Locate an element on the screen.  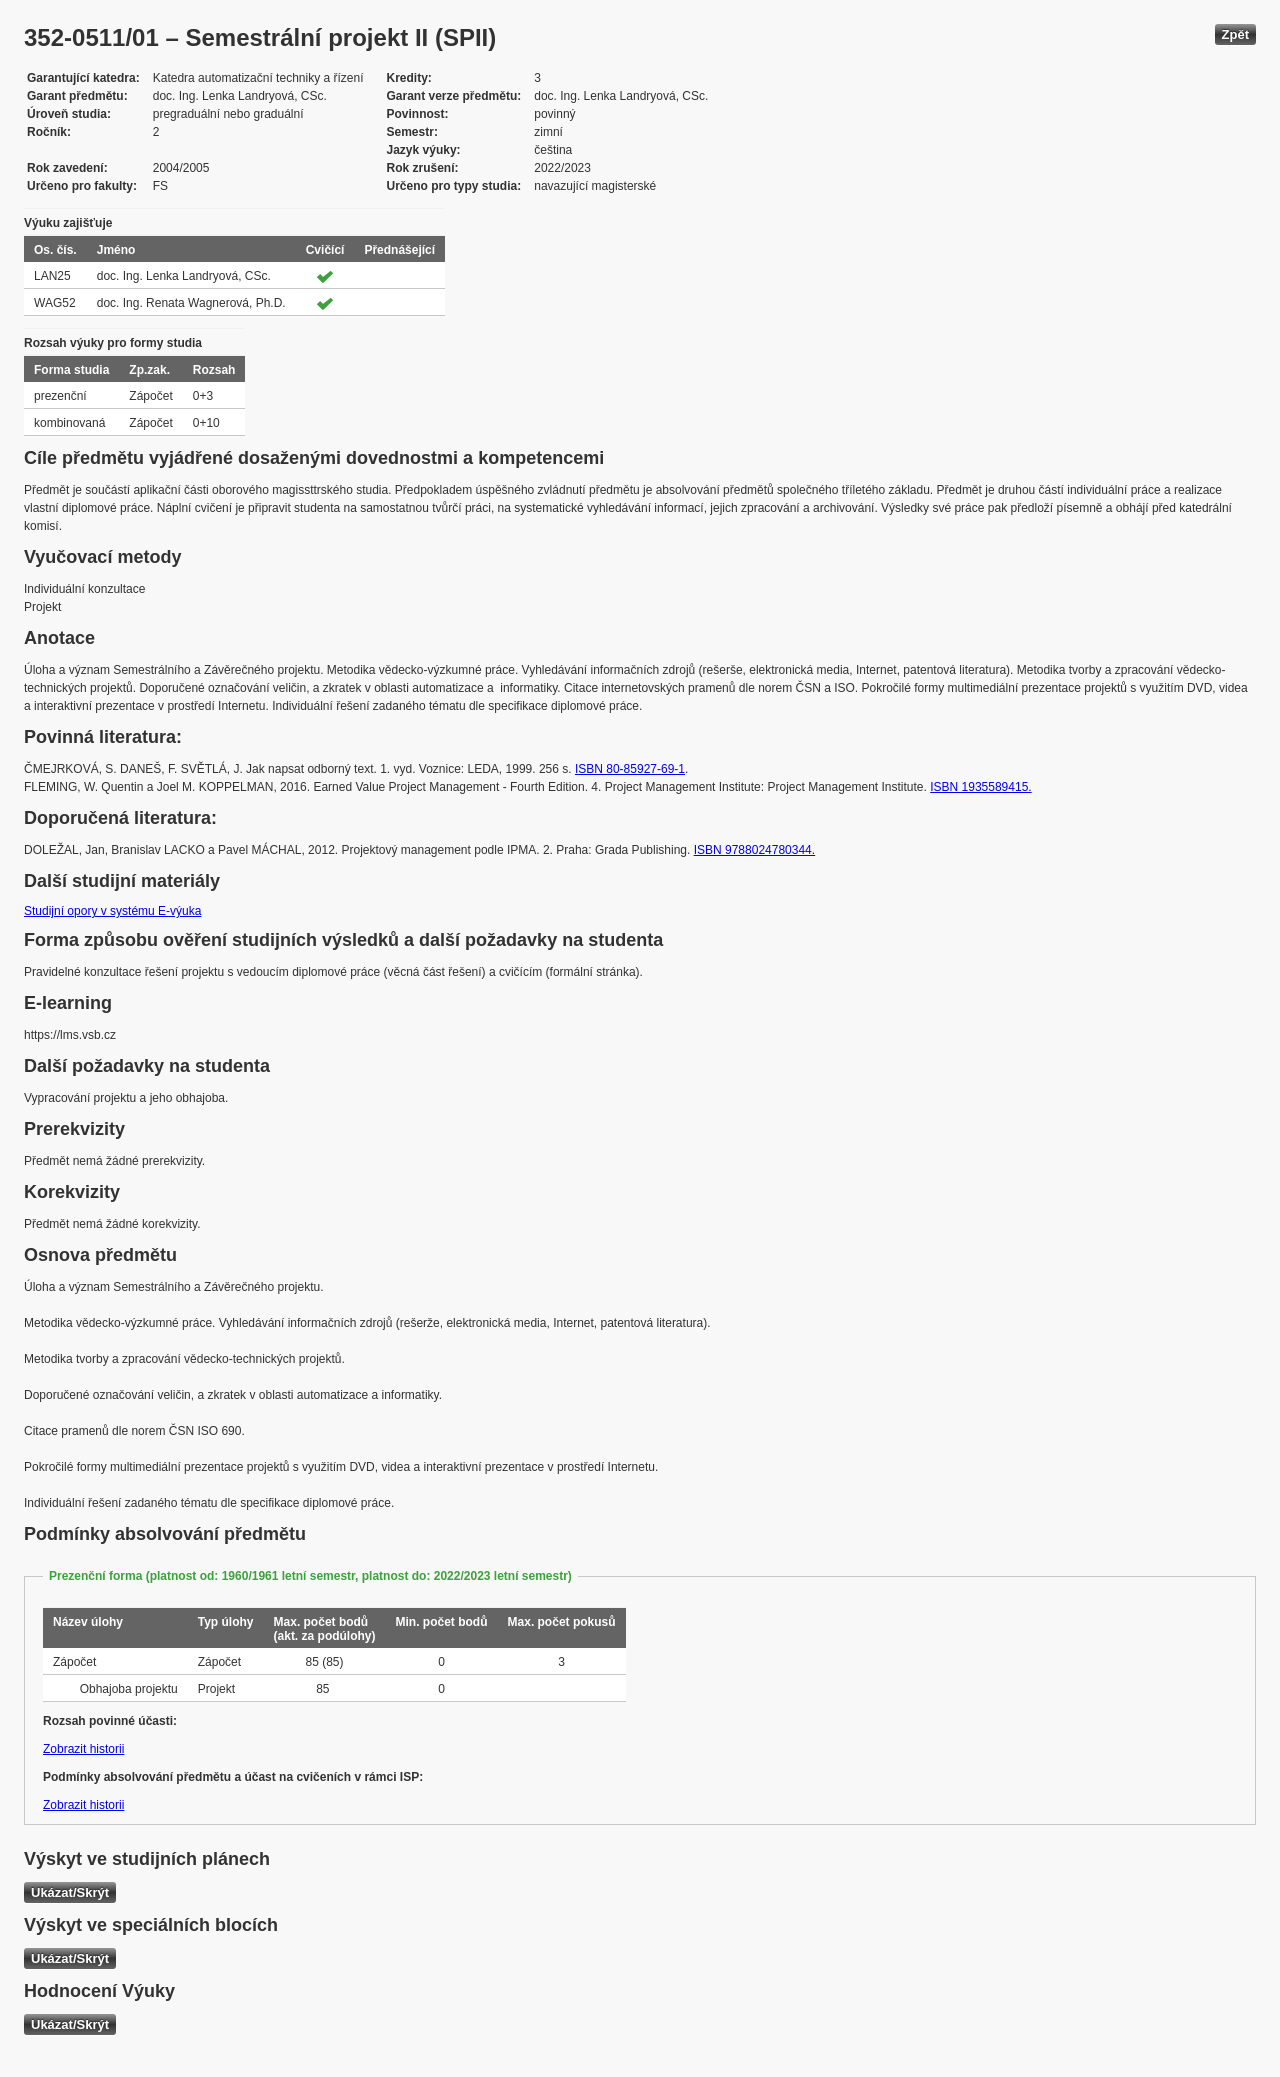
Zpět is located at coordinates (1235, 34).